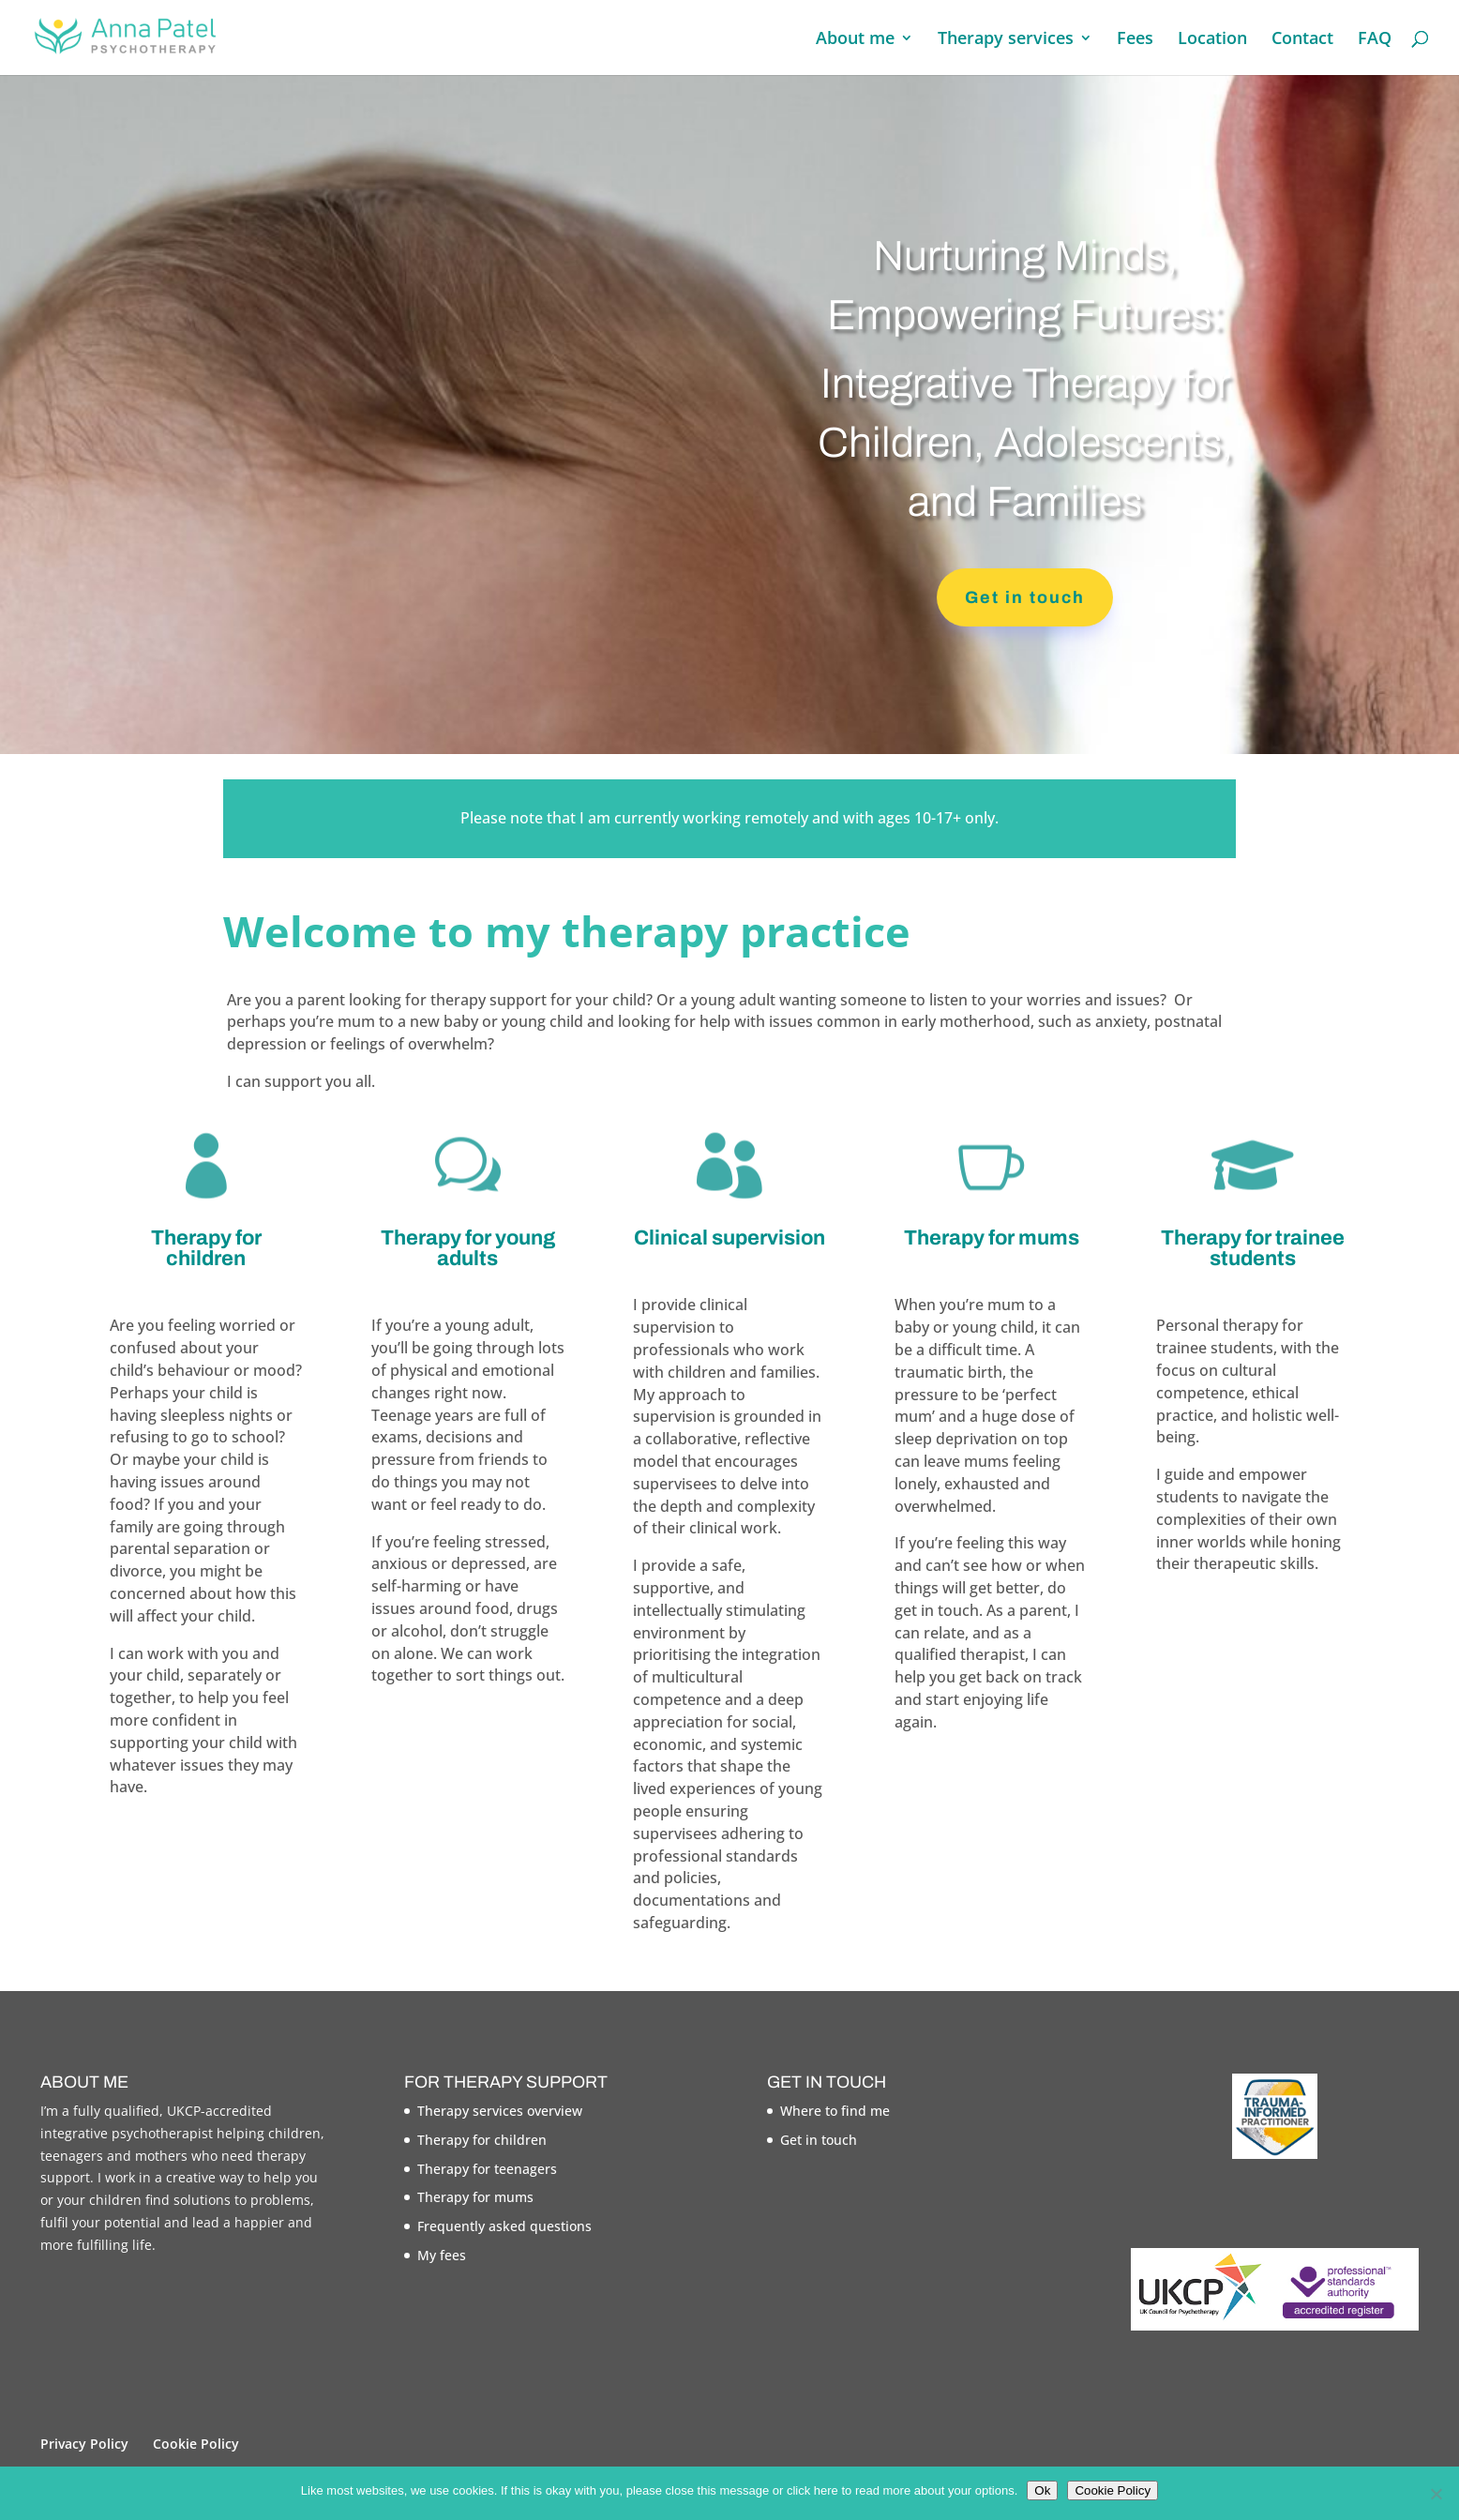 The width and height of the screenshot is (1459, 2520). I want to click on Cookie Policy, so click(196, 2443).